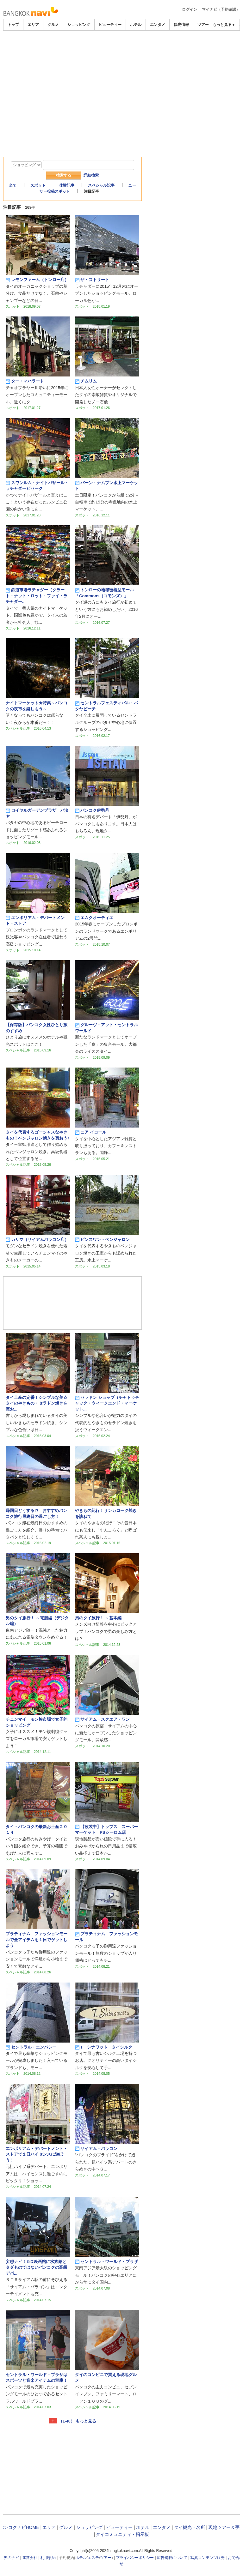 The image size is (243, 2576). Describe the element at coordinates (78, 2421) in the screenshot. I see `（1-40） もっと見る` at that location.